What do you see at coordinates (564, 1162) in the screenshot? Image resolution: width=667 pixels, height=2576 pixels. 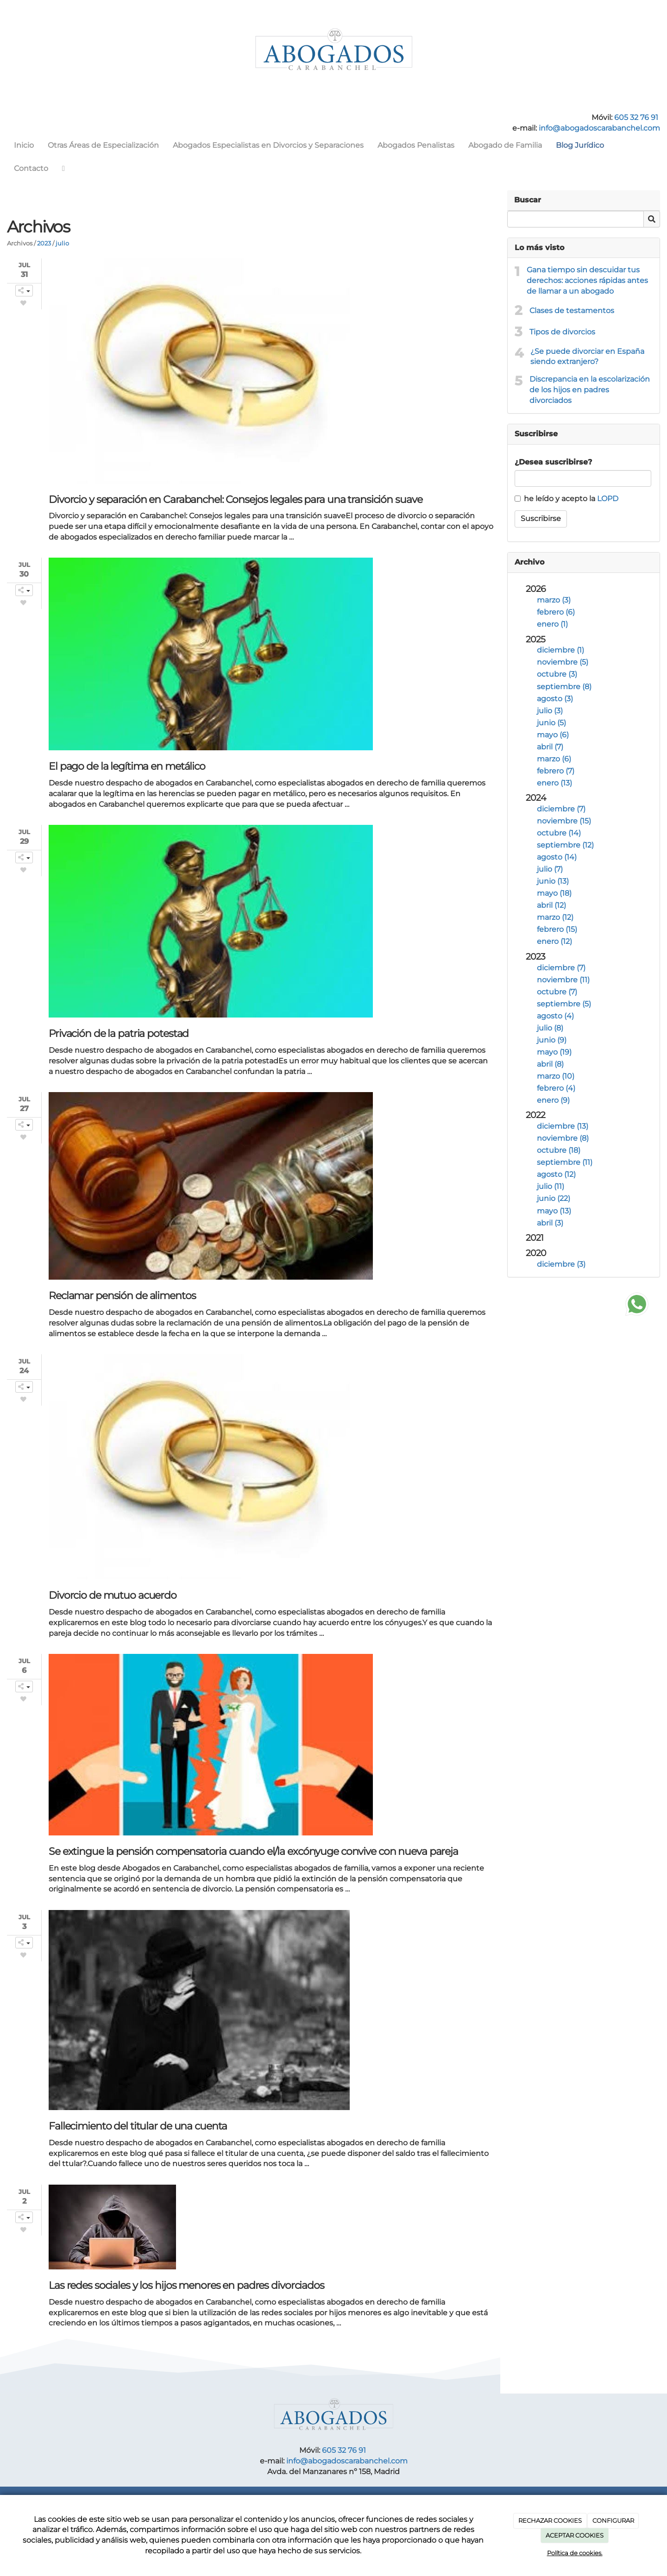 I see `septiembre (11)` at bounding box center [564, 1162].